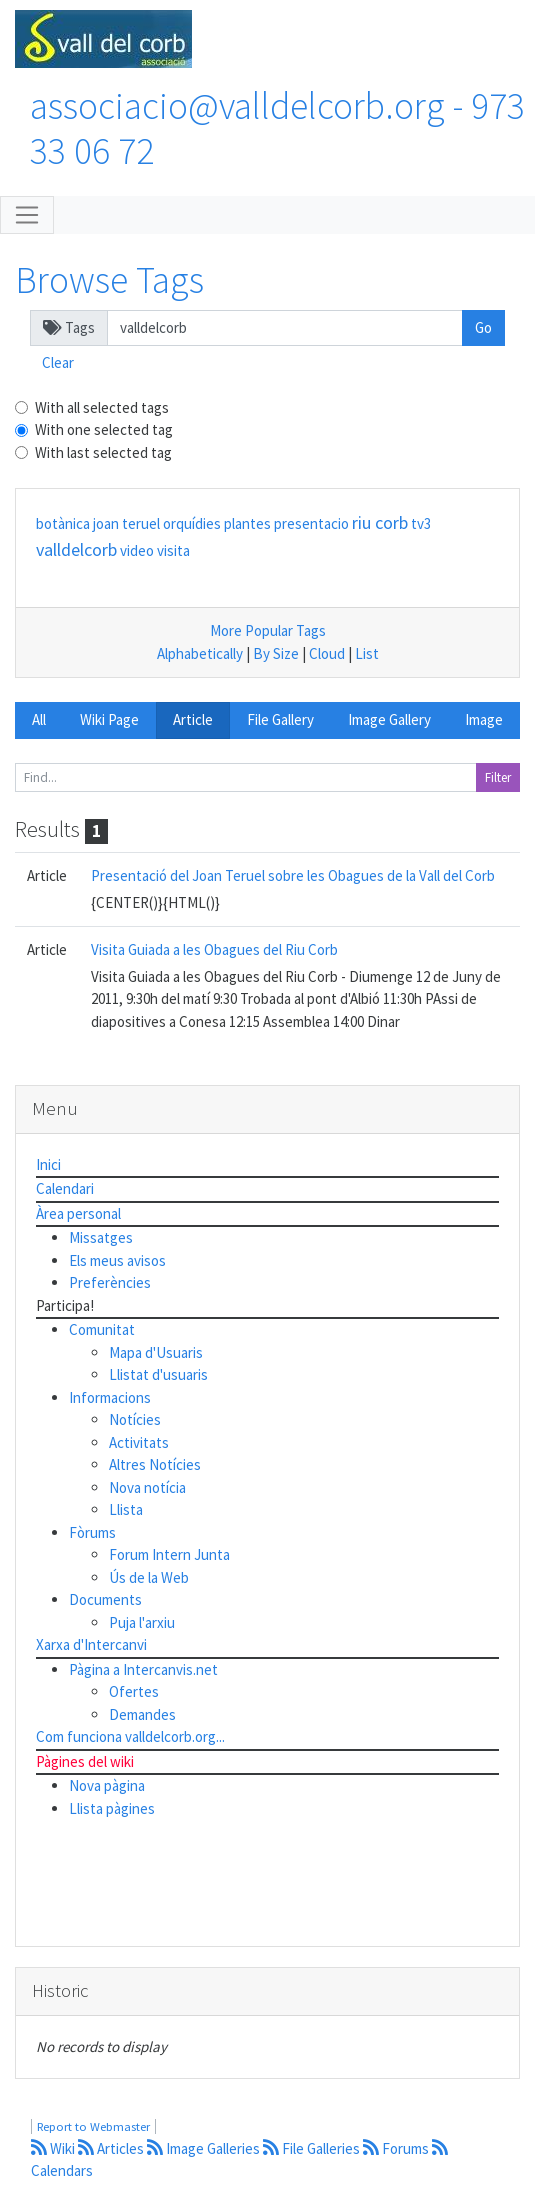 This screenshot has height=2199, width=535. What do you see at coordinates (397, 2148) in the screenshot?
I see `Forums` at bounding box center [397, 2148].